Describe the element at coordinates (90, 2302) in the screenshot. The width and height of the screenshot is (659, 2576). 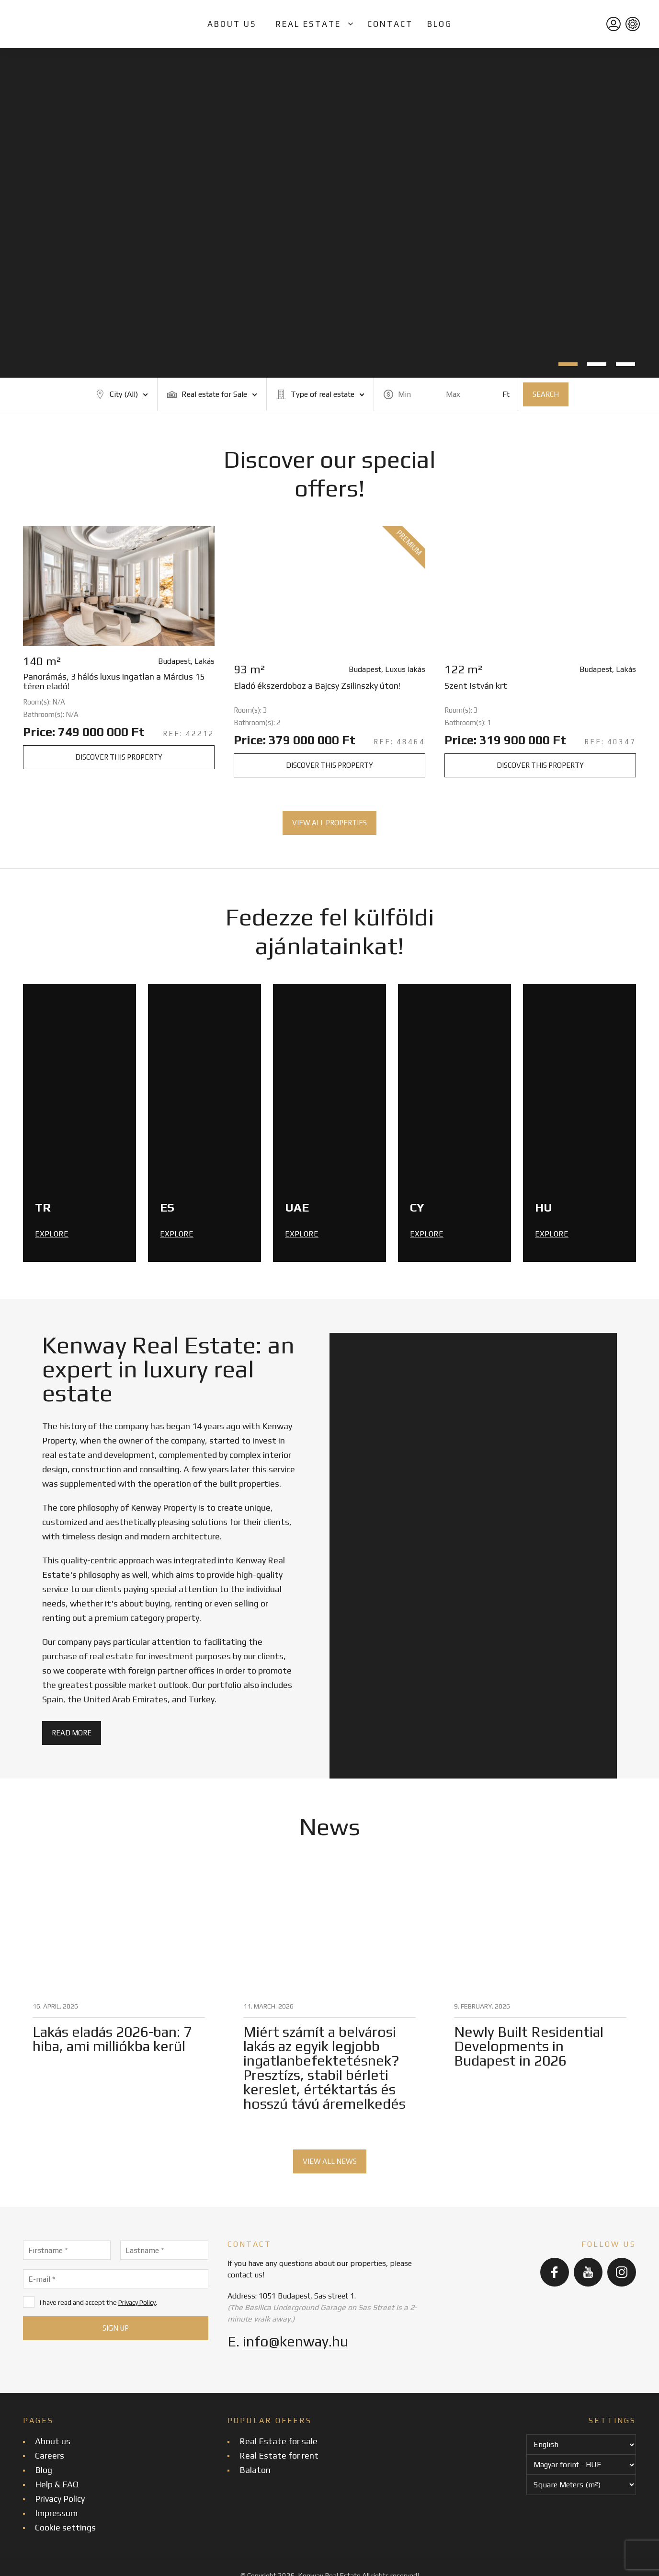
I see `I have read and accept the .` at that location.